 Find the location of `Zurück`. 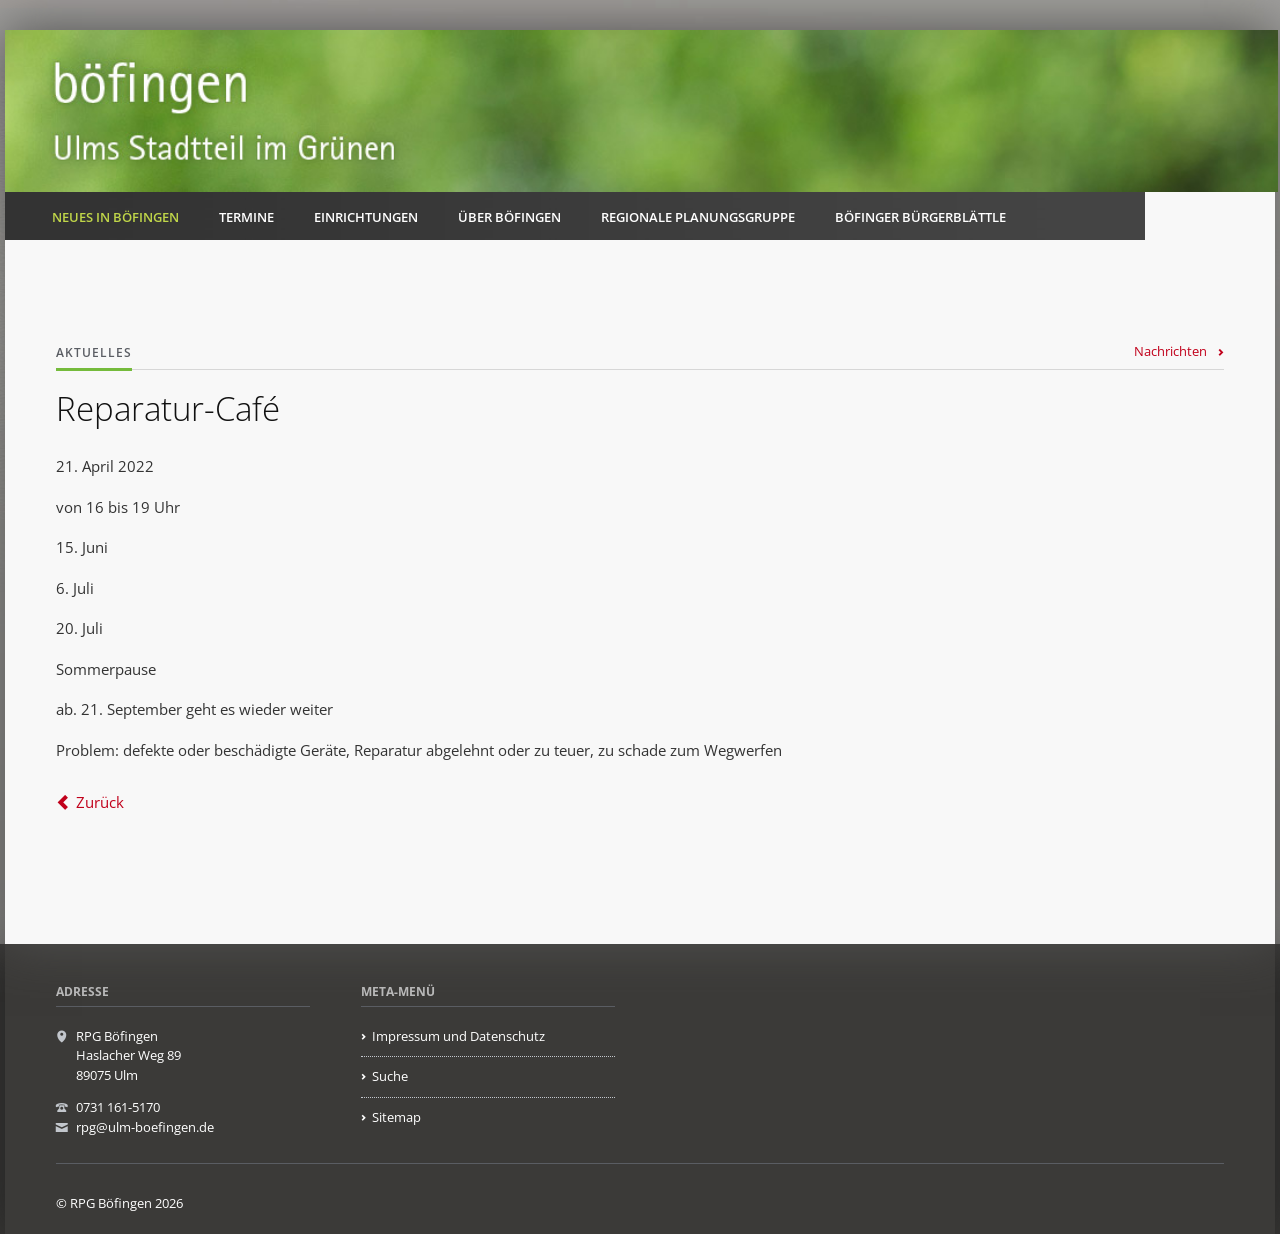

Zurück is located at coordinates (100, 802).